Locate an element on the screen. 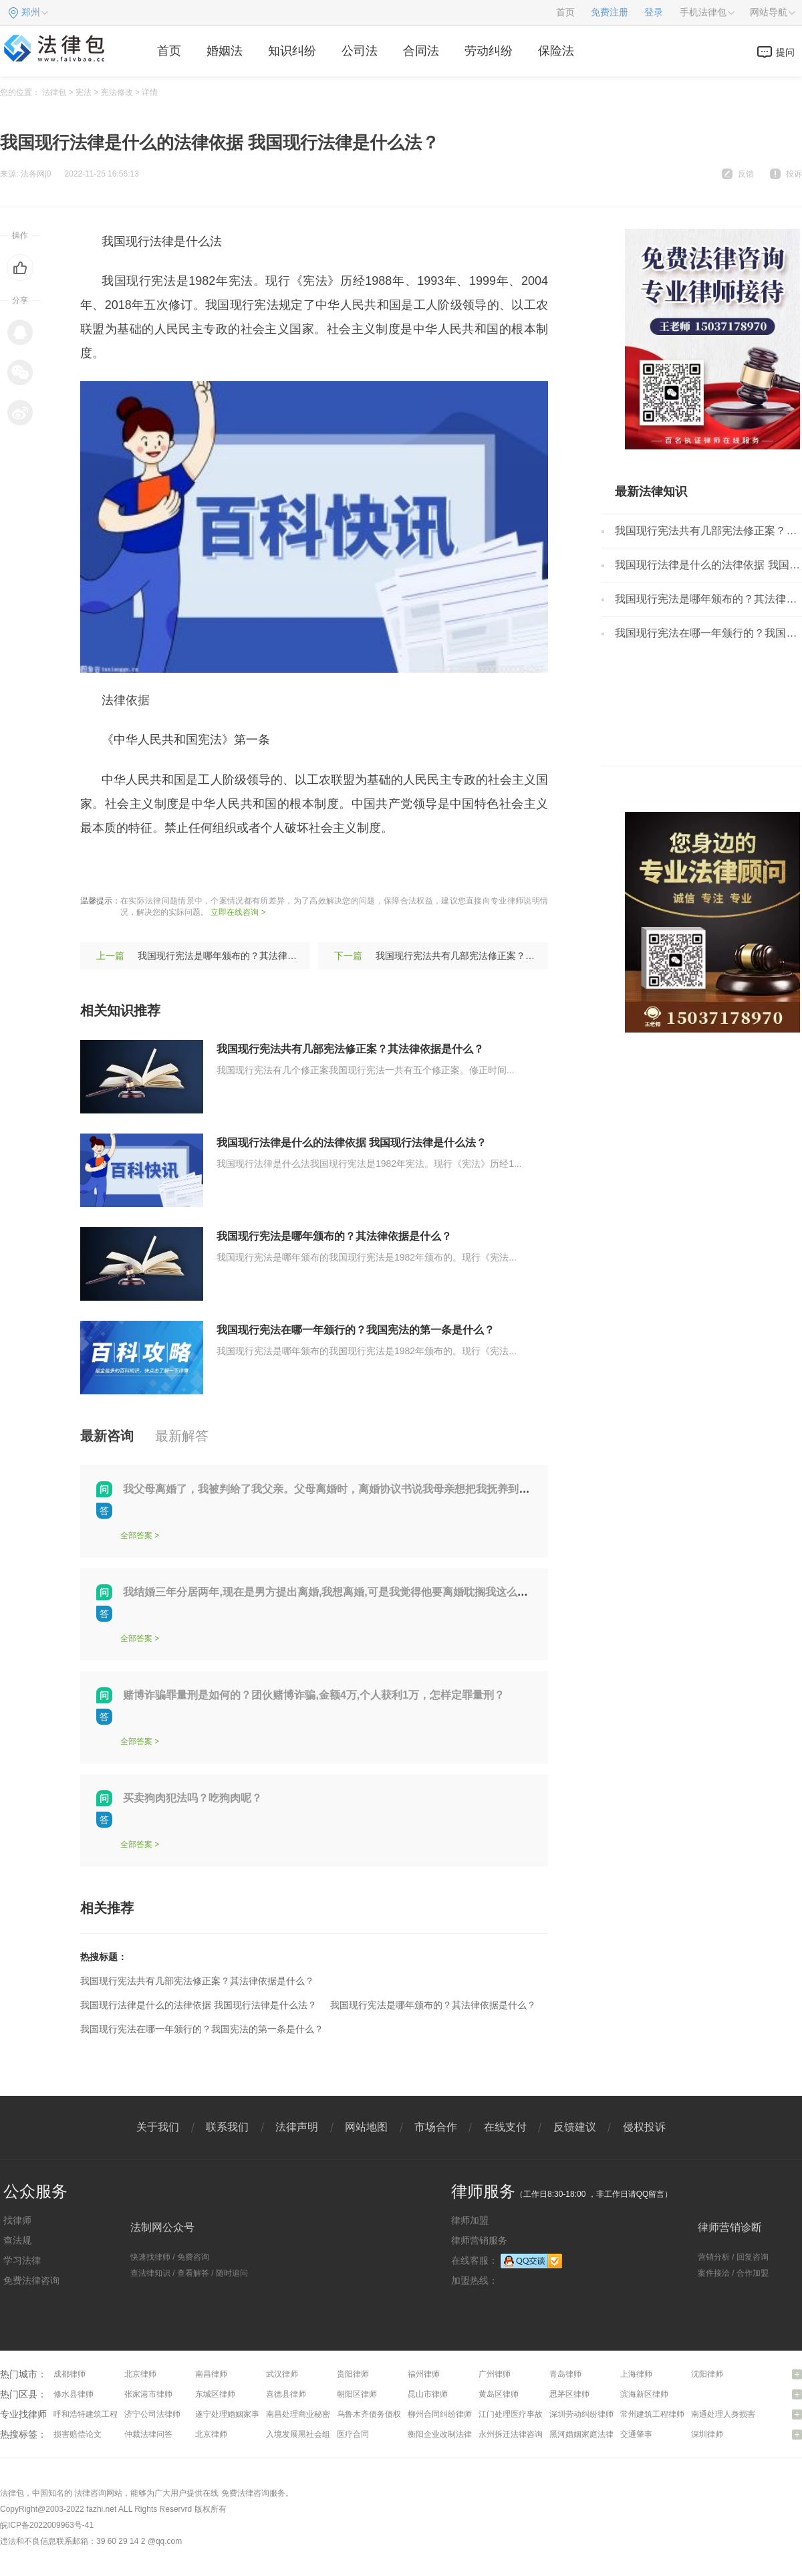 The image size is (802, 2576). 律师加盟 is located at coordinates (470, 2220).